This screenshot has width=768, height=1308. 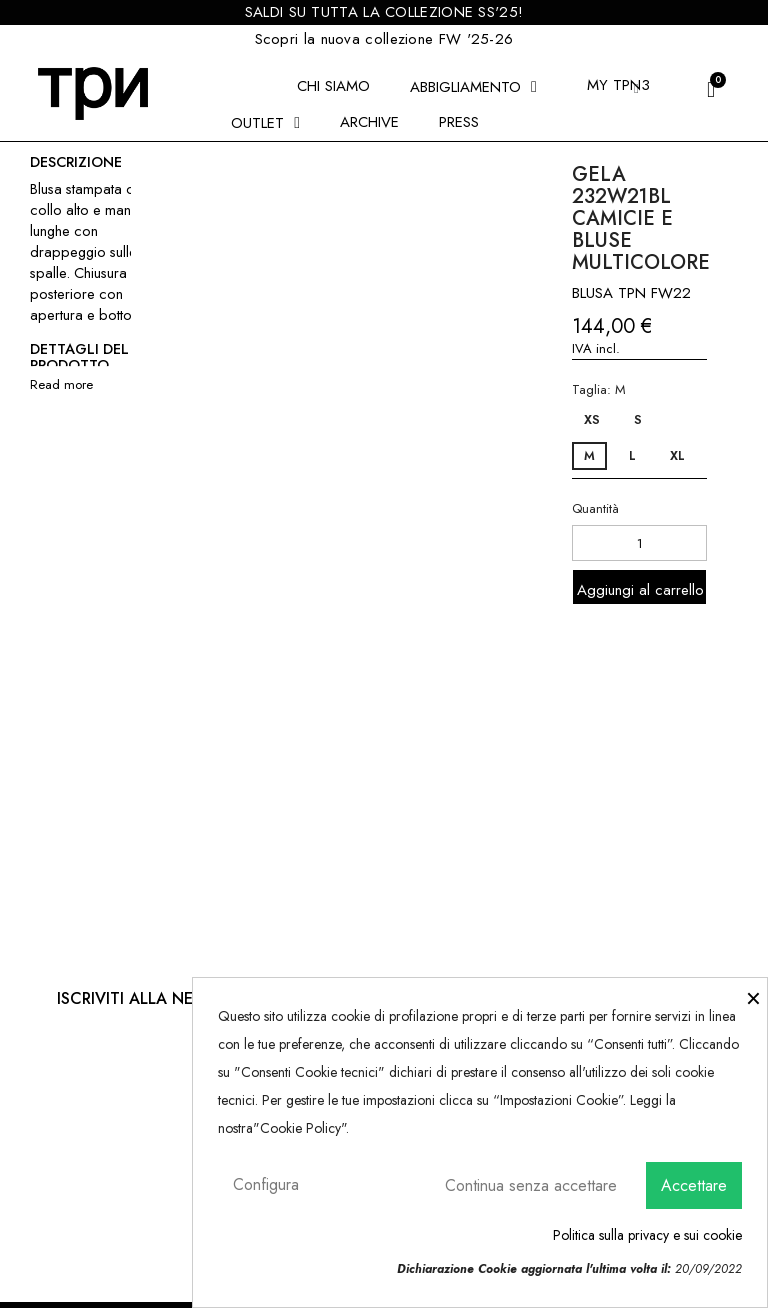 I want to click on Archive, so click(x=369, y=122).